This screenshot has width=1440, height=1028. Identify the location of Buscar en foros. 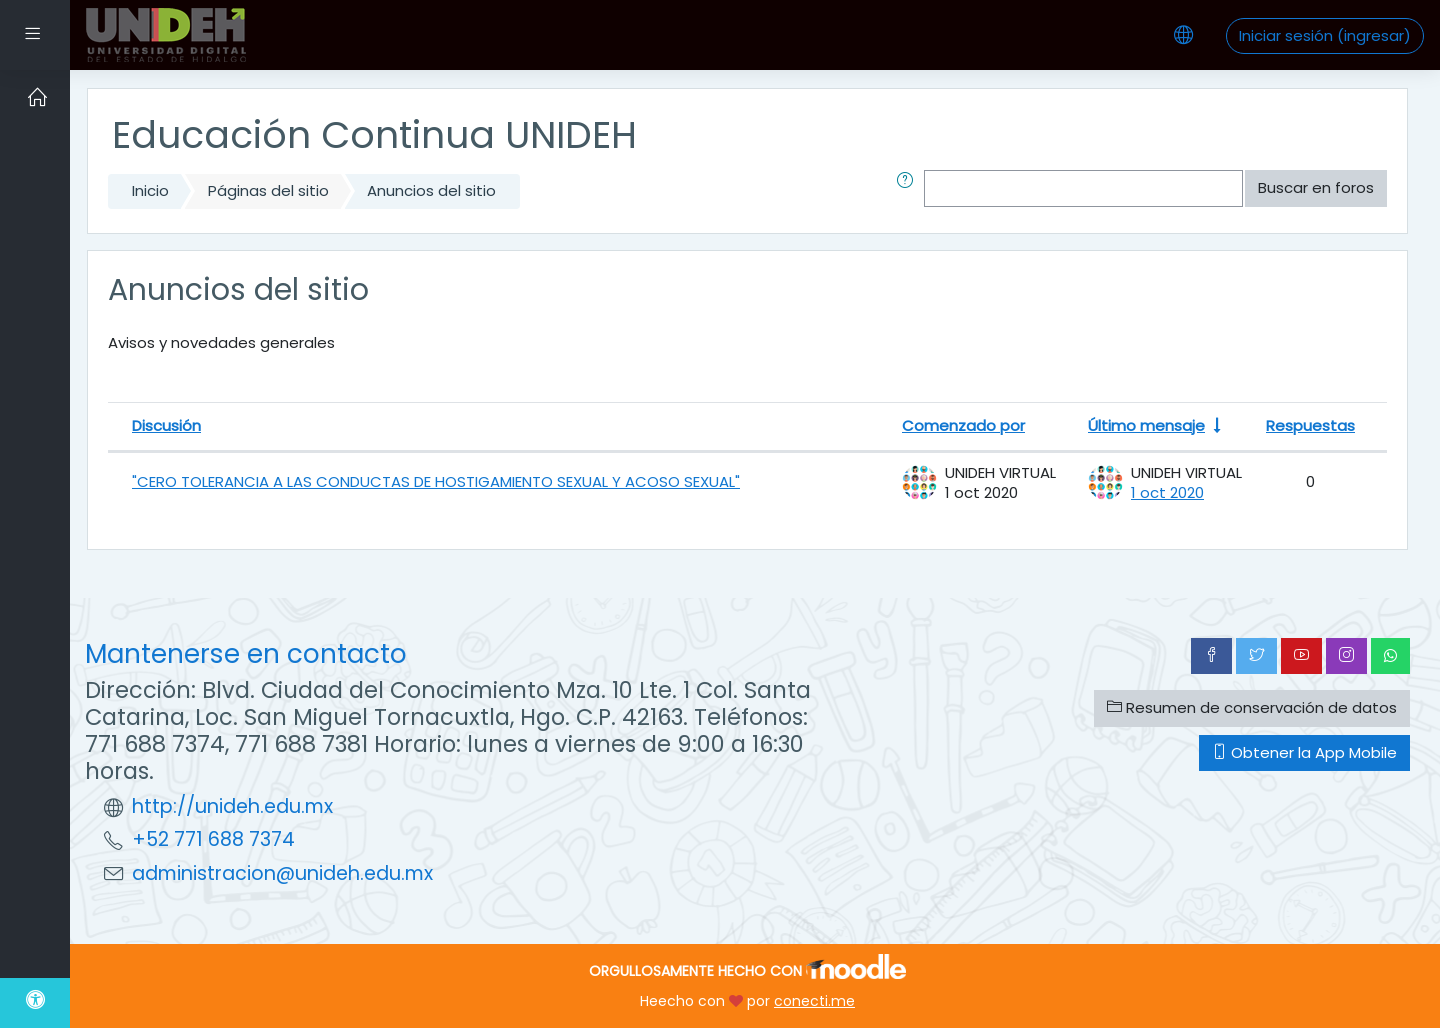
(1316, 187).